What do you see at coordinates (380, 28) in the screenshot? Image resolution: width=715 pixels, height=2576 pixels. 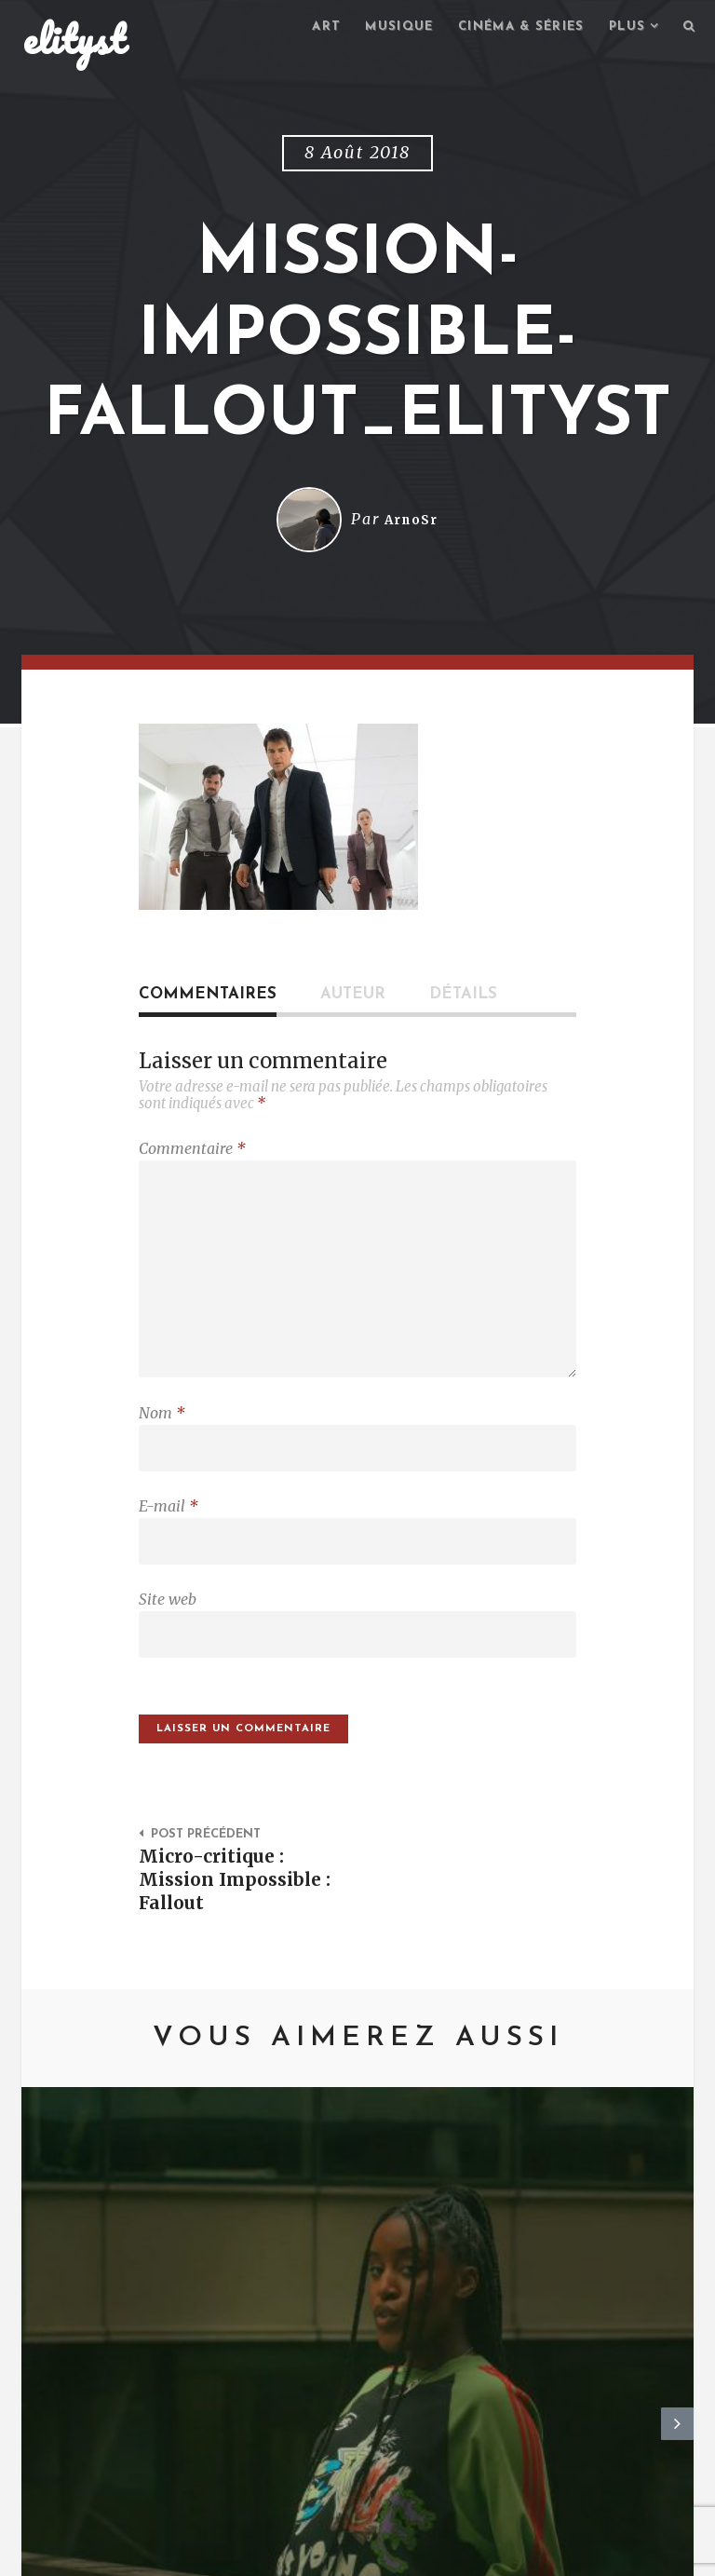 I see `Musique` at bounding box center [380, 28].